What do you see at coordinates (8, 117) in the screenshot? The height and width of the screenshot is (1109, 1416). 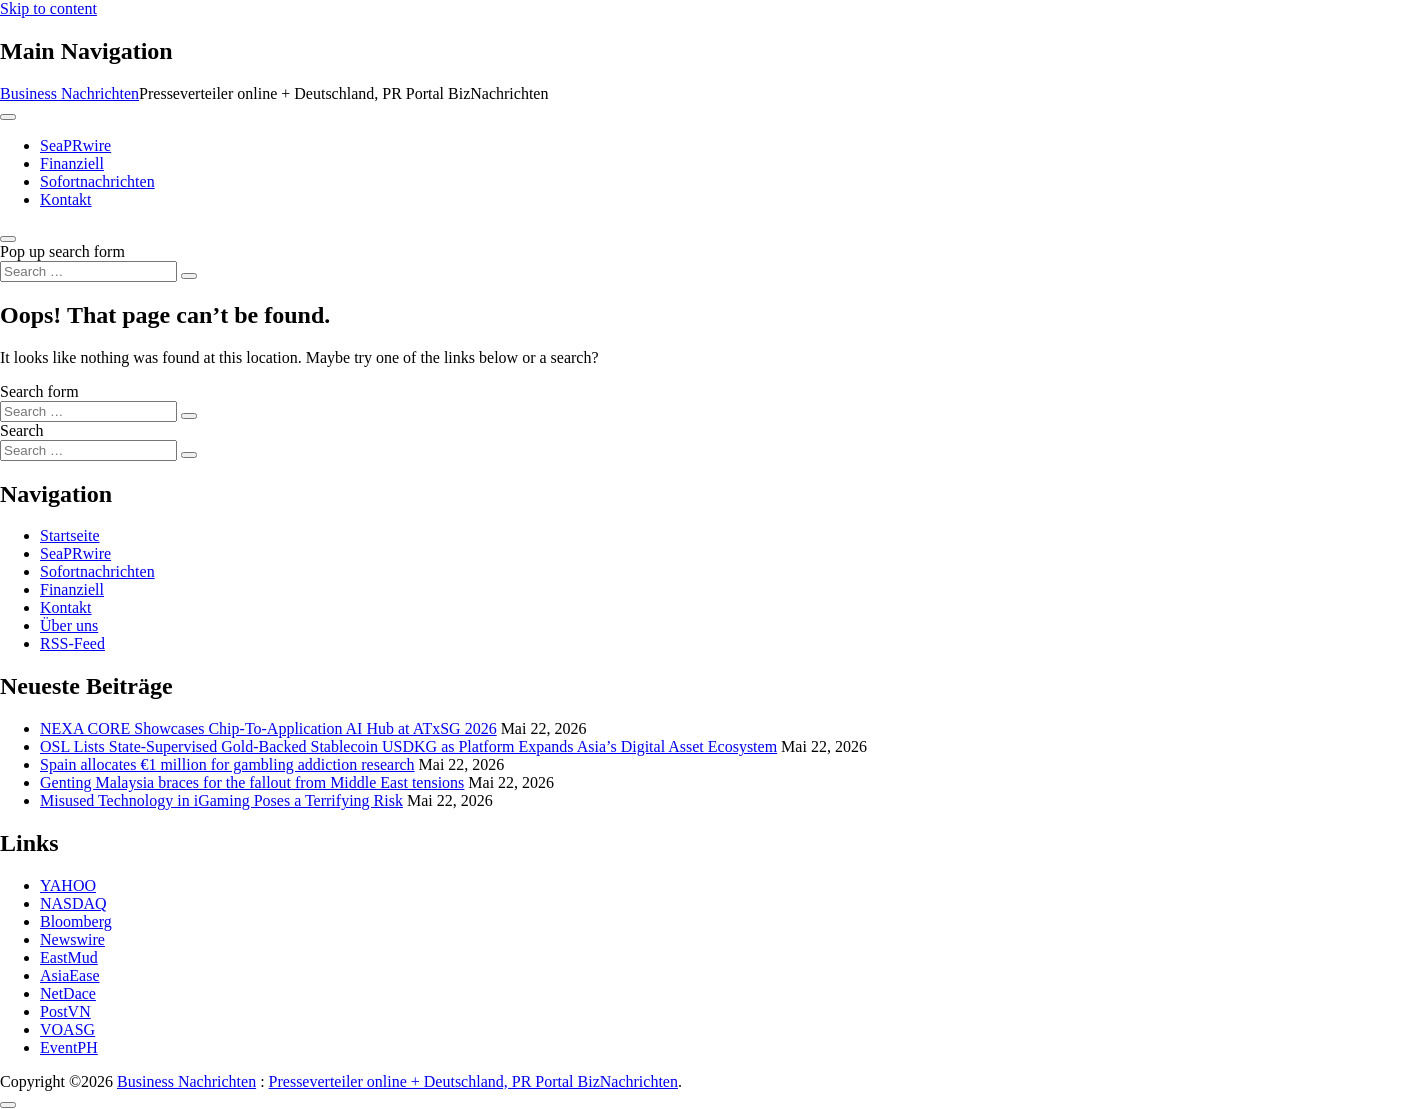 I see `[Toggle navigation]` at bounding box center [8, 117].